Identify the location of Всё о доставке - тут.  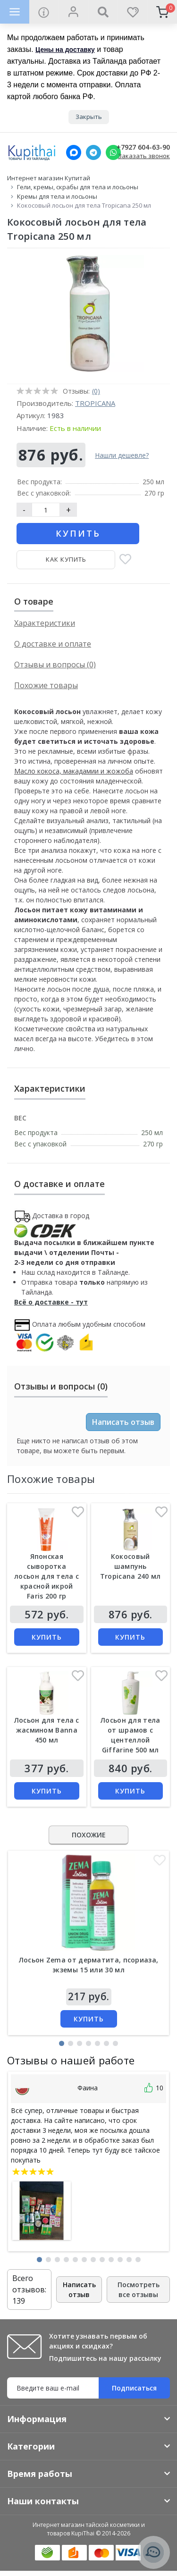
(51, 1301).